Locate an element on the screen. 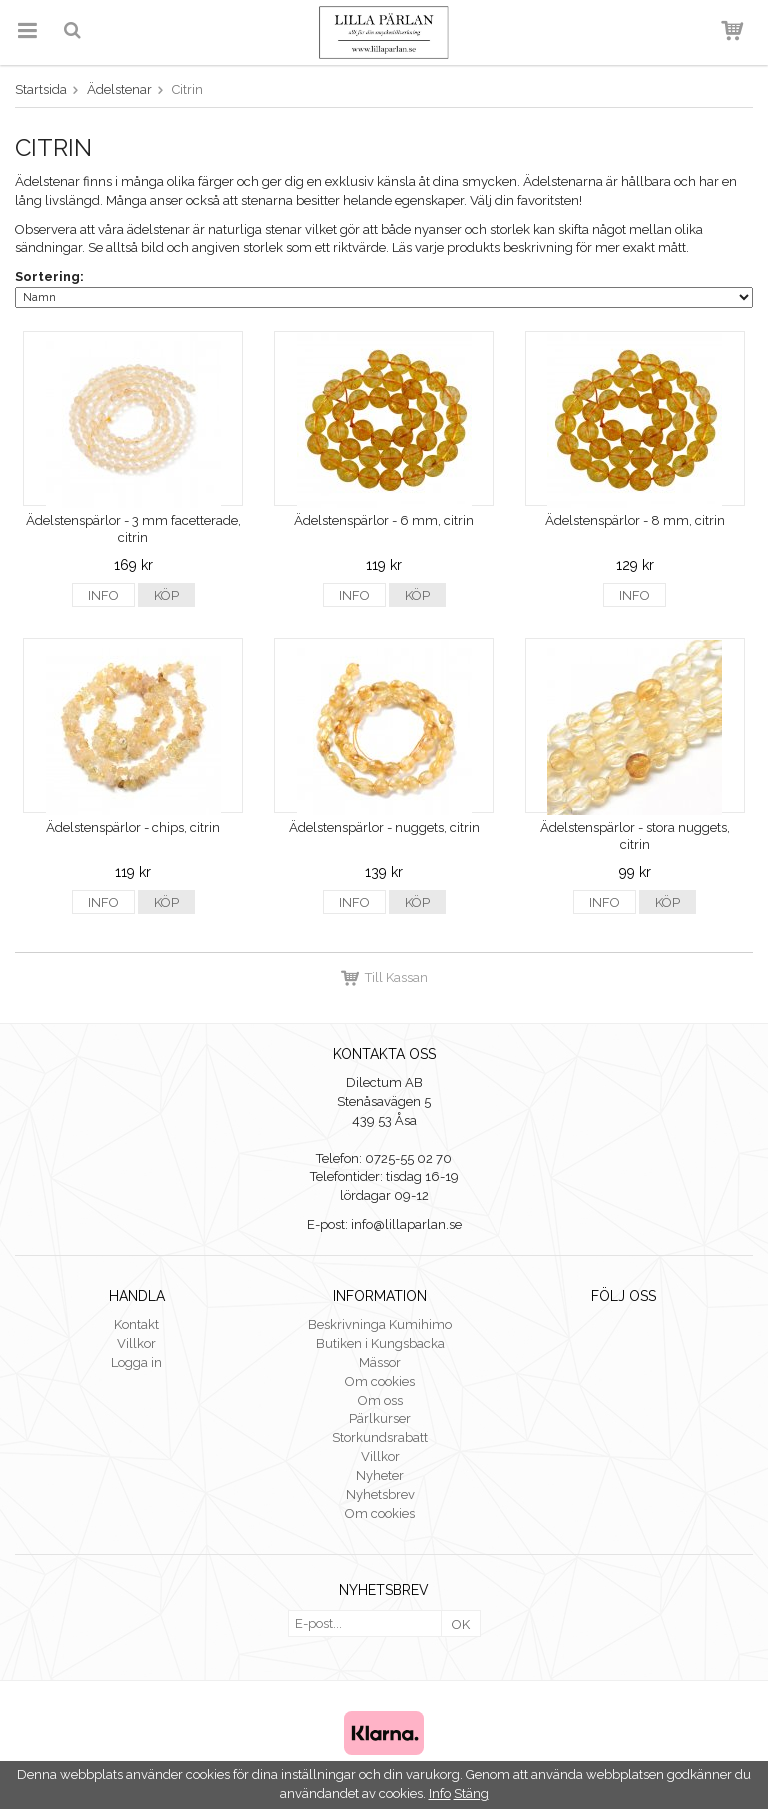  Storkundsrabatt is located at coordinates (380, 1437).